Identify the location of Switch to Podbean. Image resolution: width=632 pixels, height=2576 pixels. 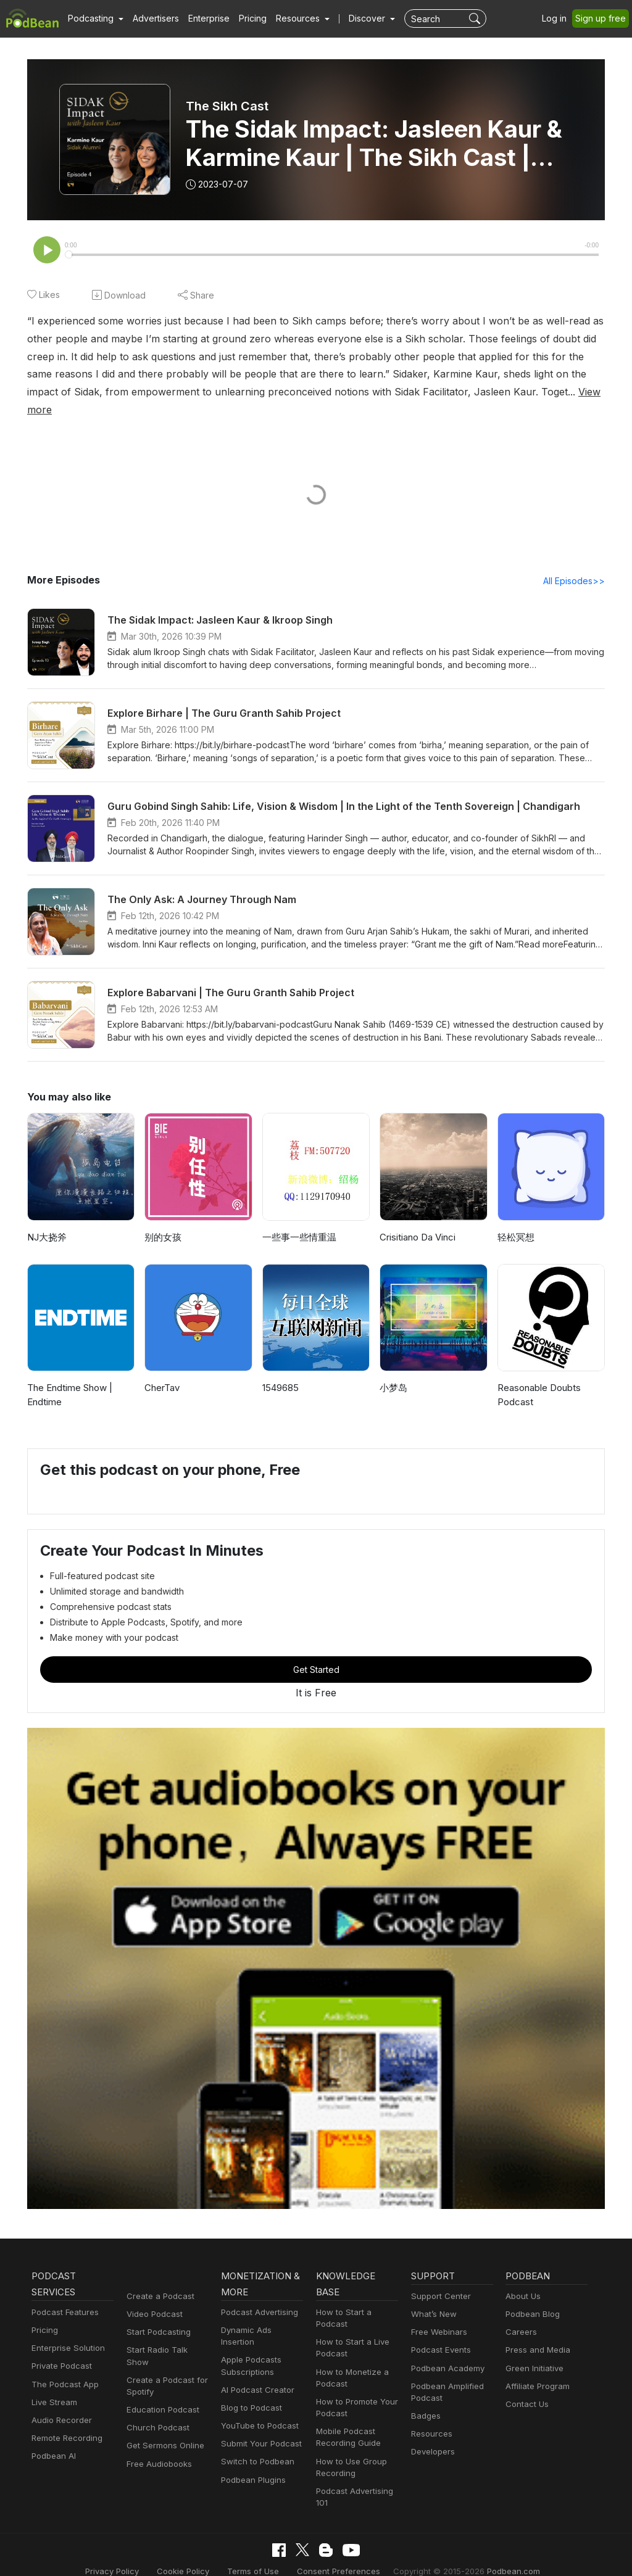
(257, 2444).